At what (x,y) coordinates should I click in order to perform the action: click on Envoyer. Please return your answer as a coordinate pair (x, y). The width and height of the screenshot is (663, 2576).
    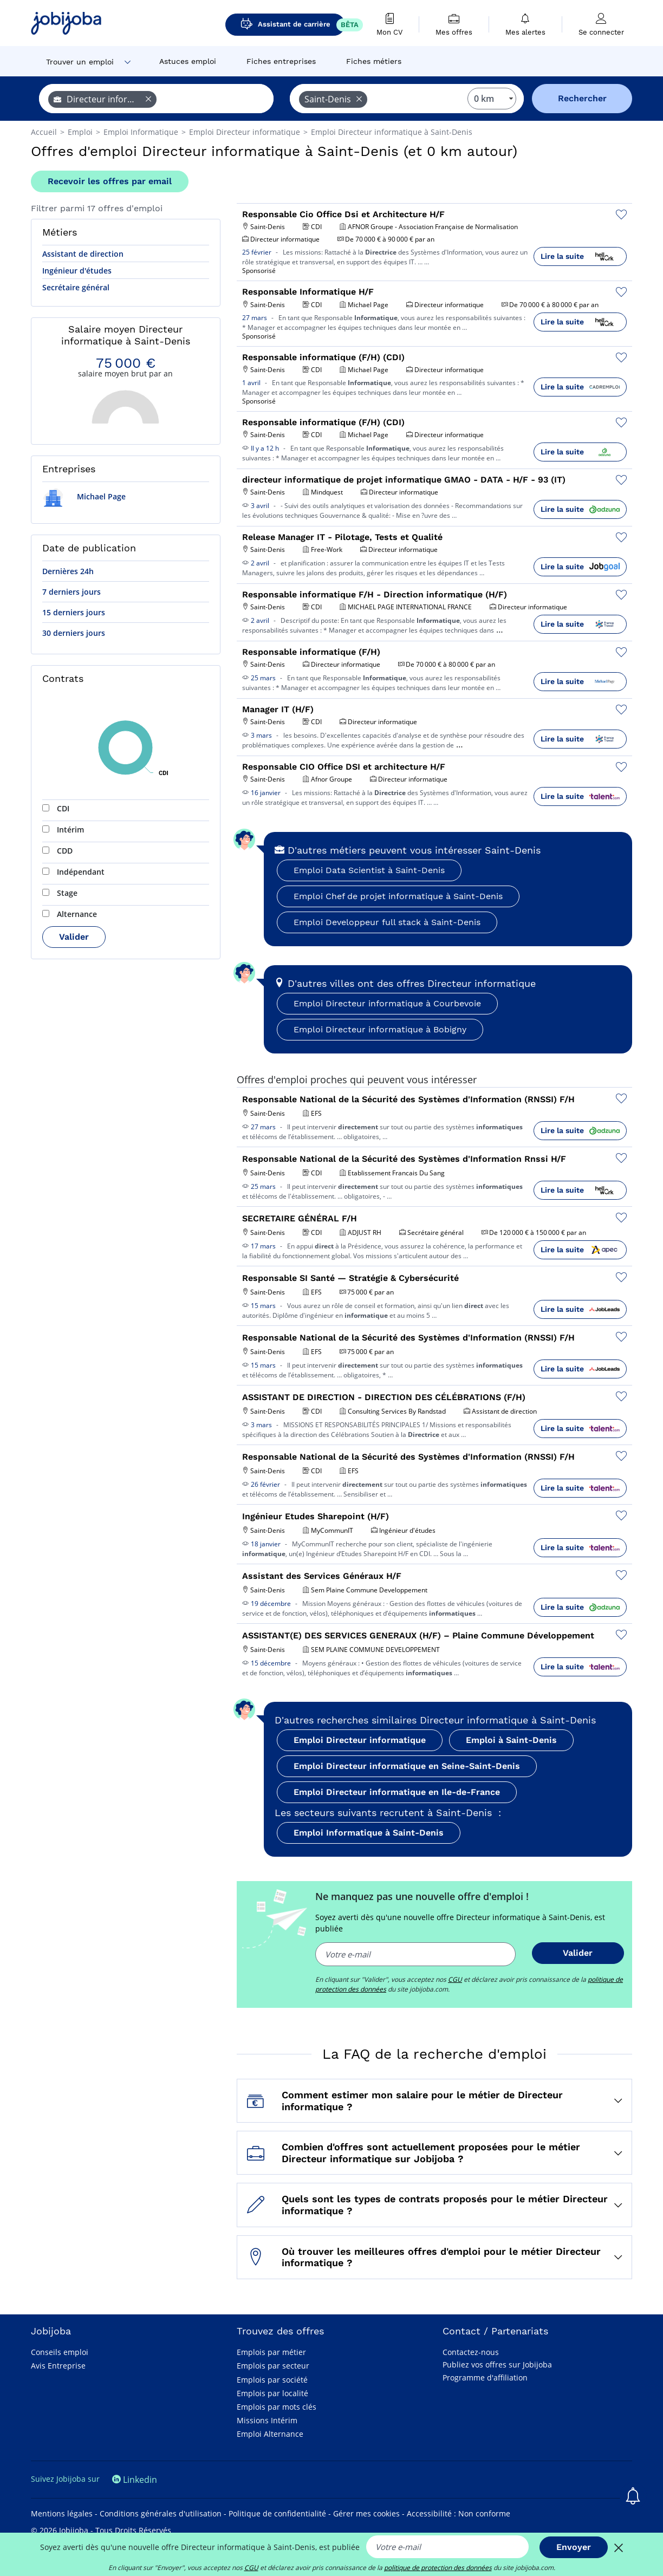
    Looking at the image, I should click on (573, 2547).